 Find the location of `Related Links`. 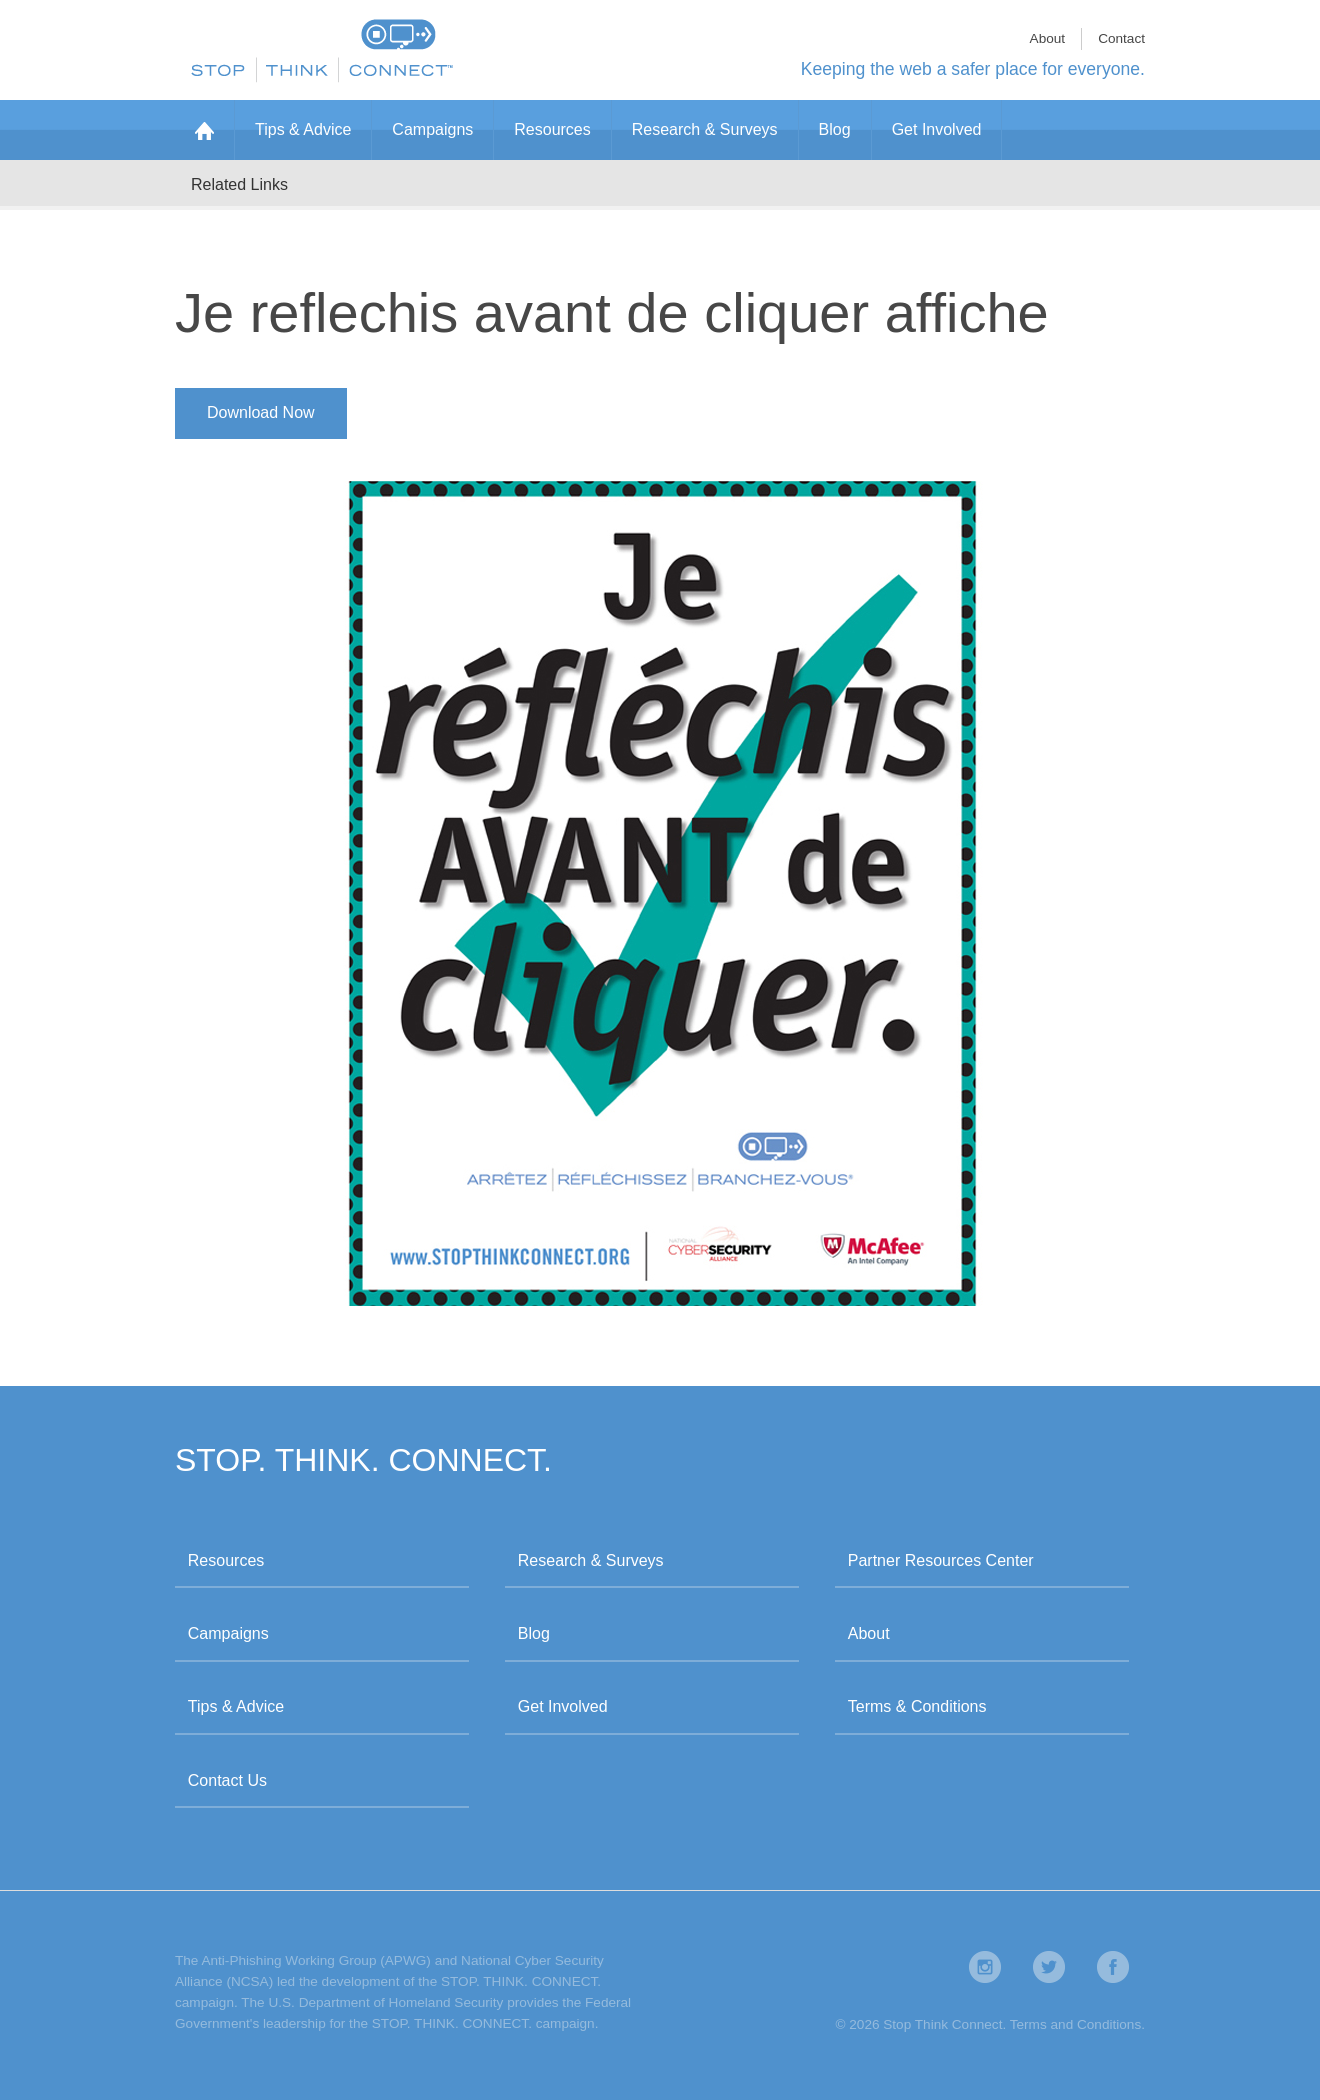

Related Links is located at coordinates (239, 184).